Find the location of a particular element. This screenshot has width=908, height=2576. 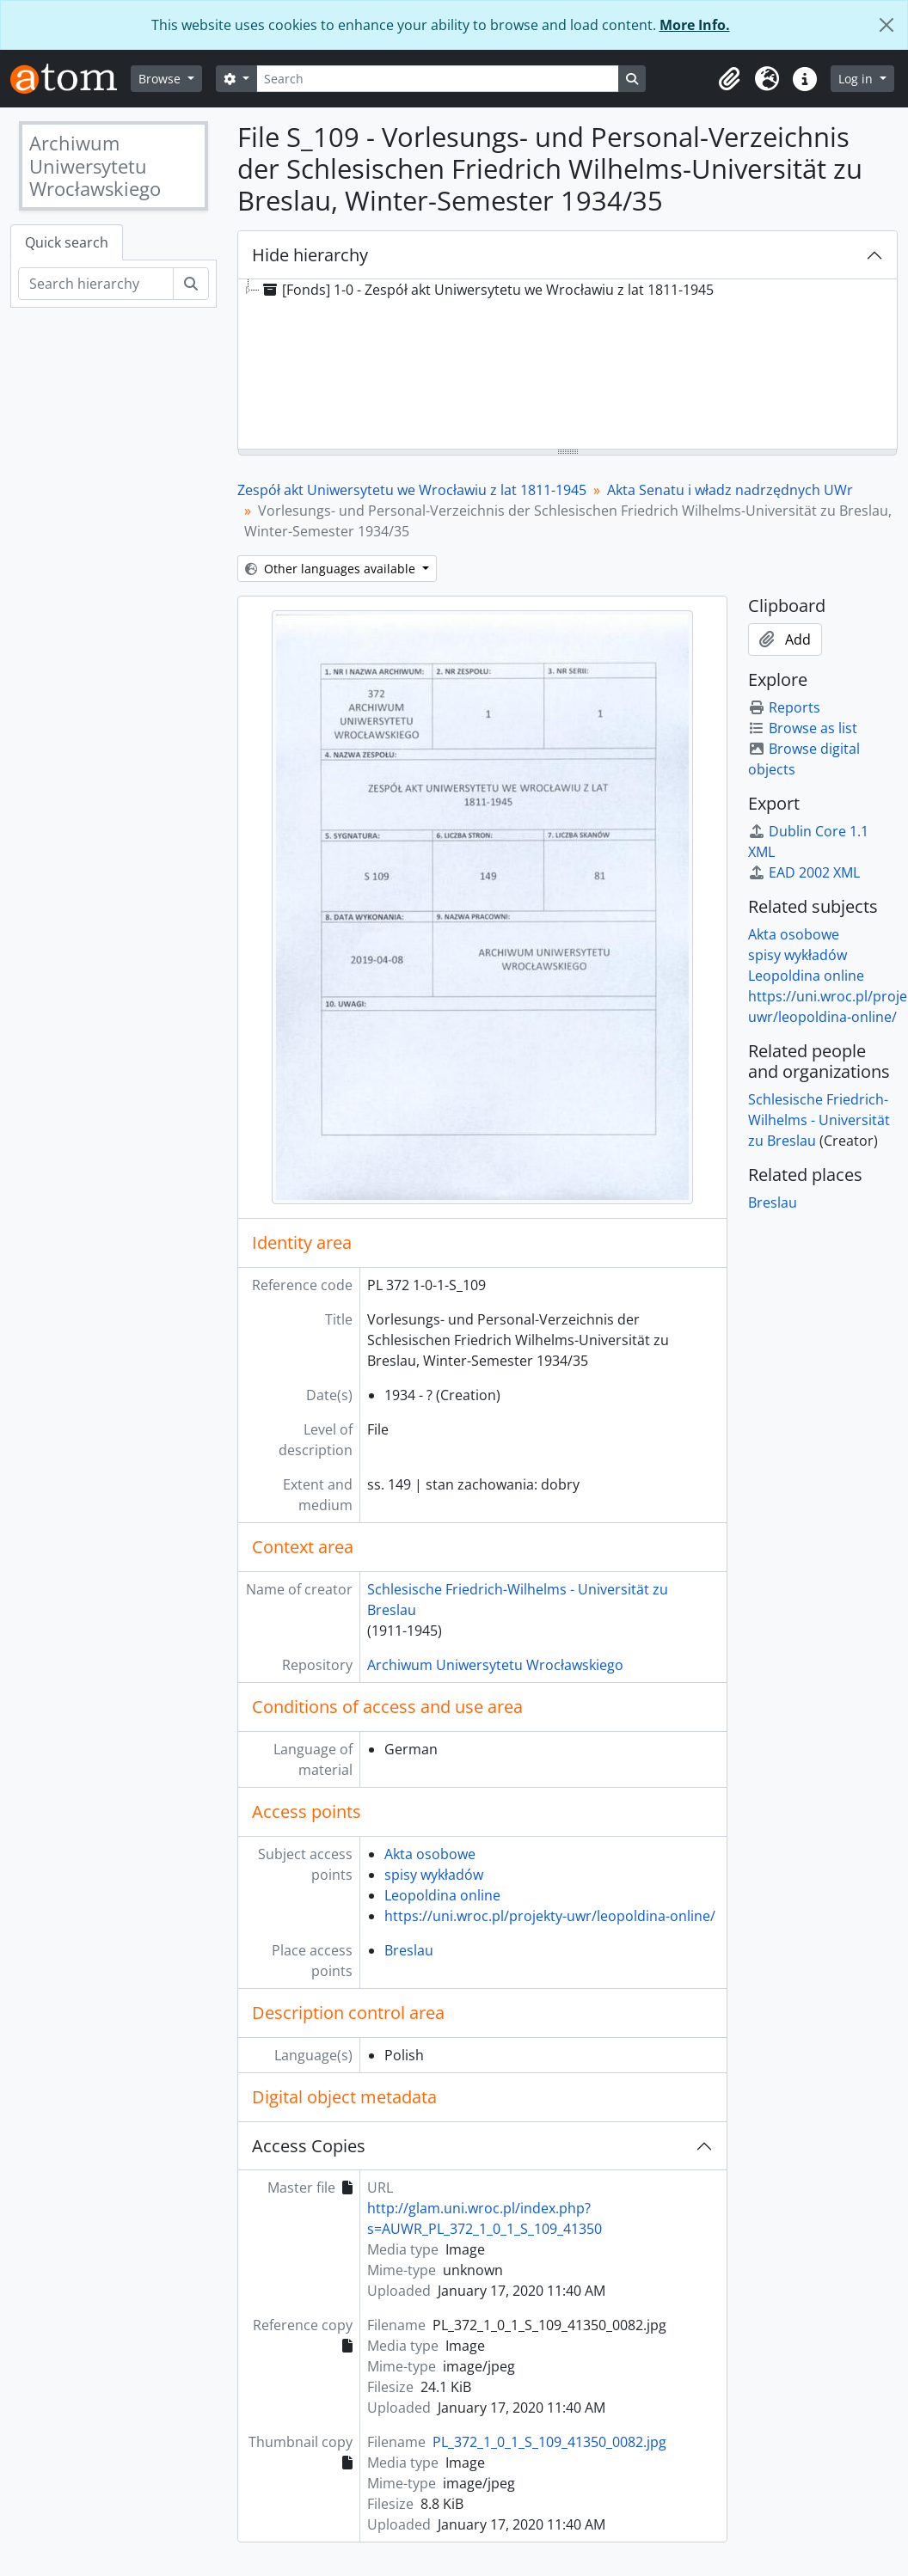

Quick search [tab] is located at coordinates (66, 242).